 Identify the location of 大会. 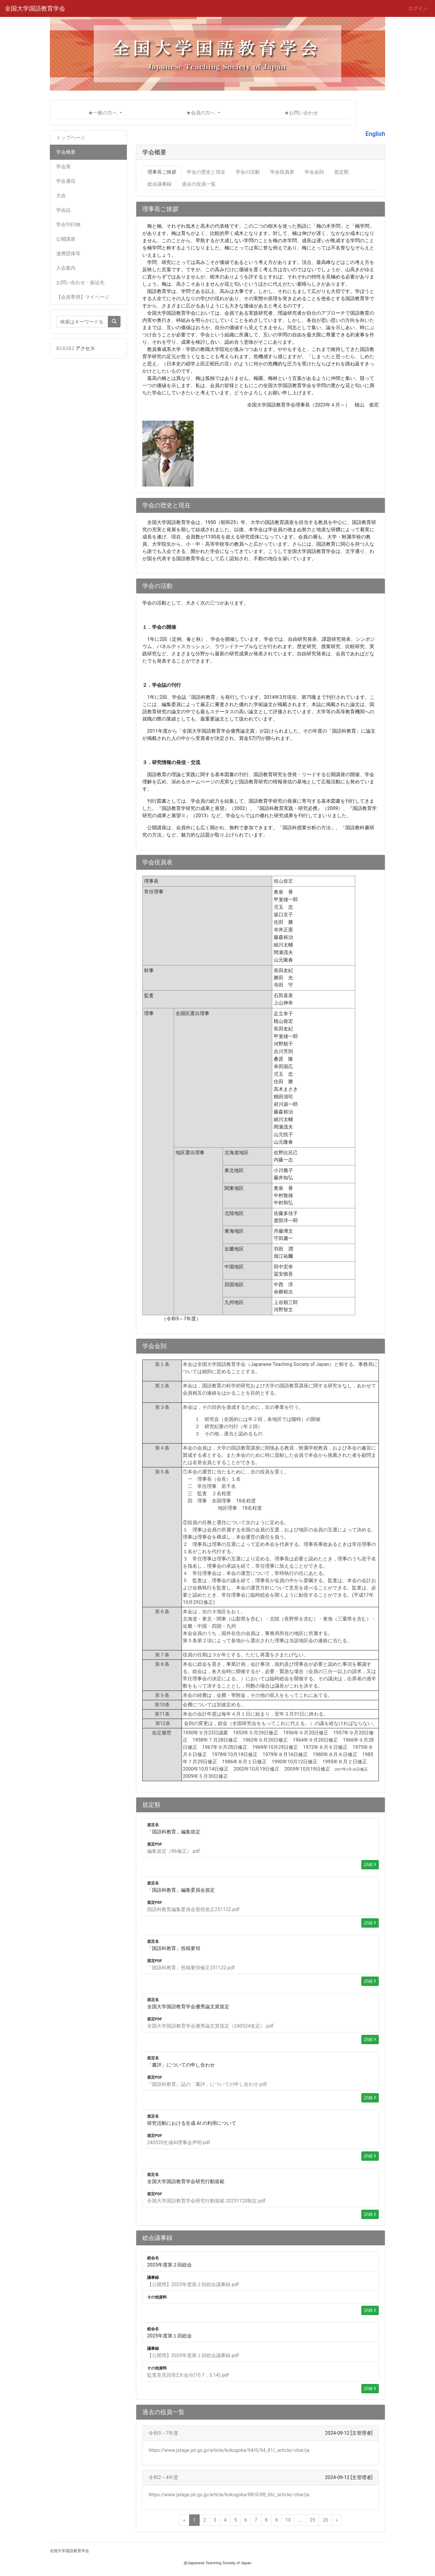
(61, 195).